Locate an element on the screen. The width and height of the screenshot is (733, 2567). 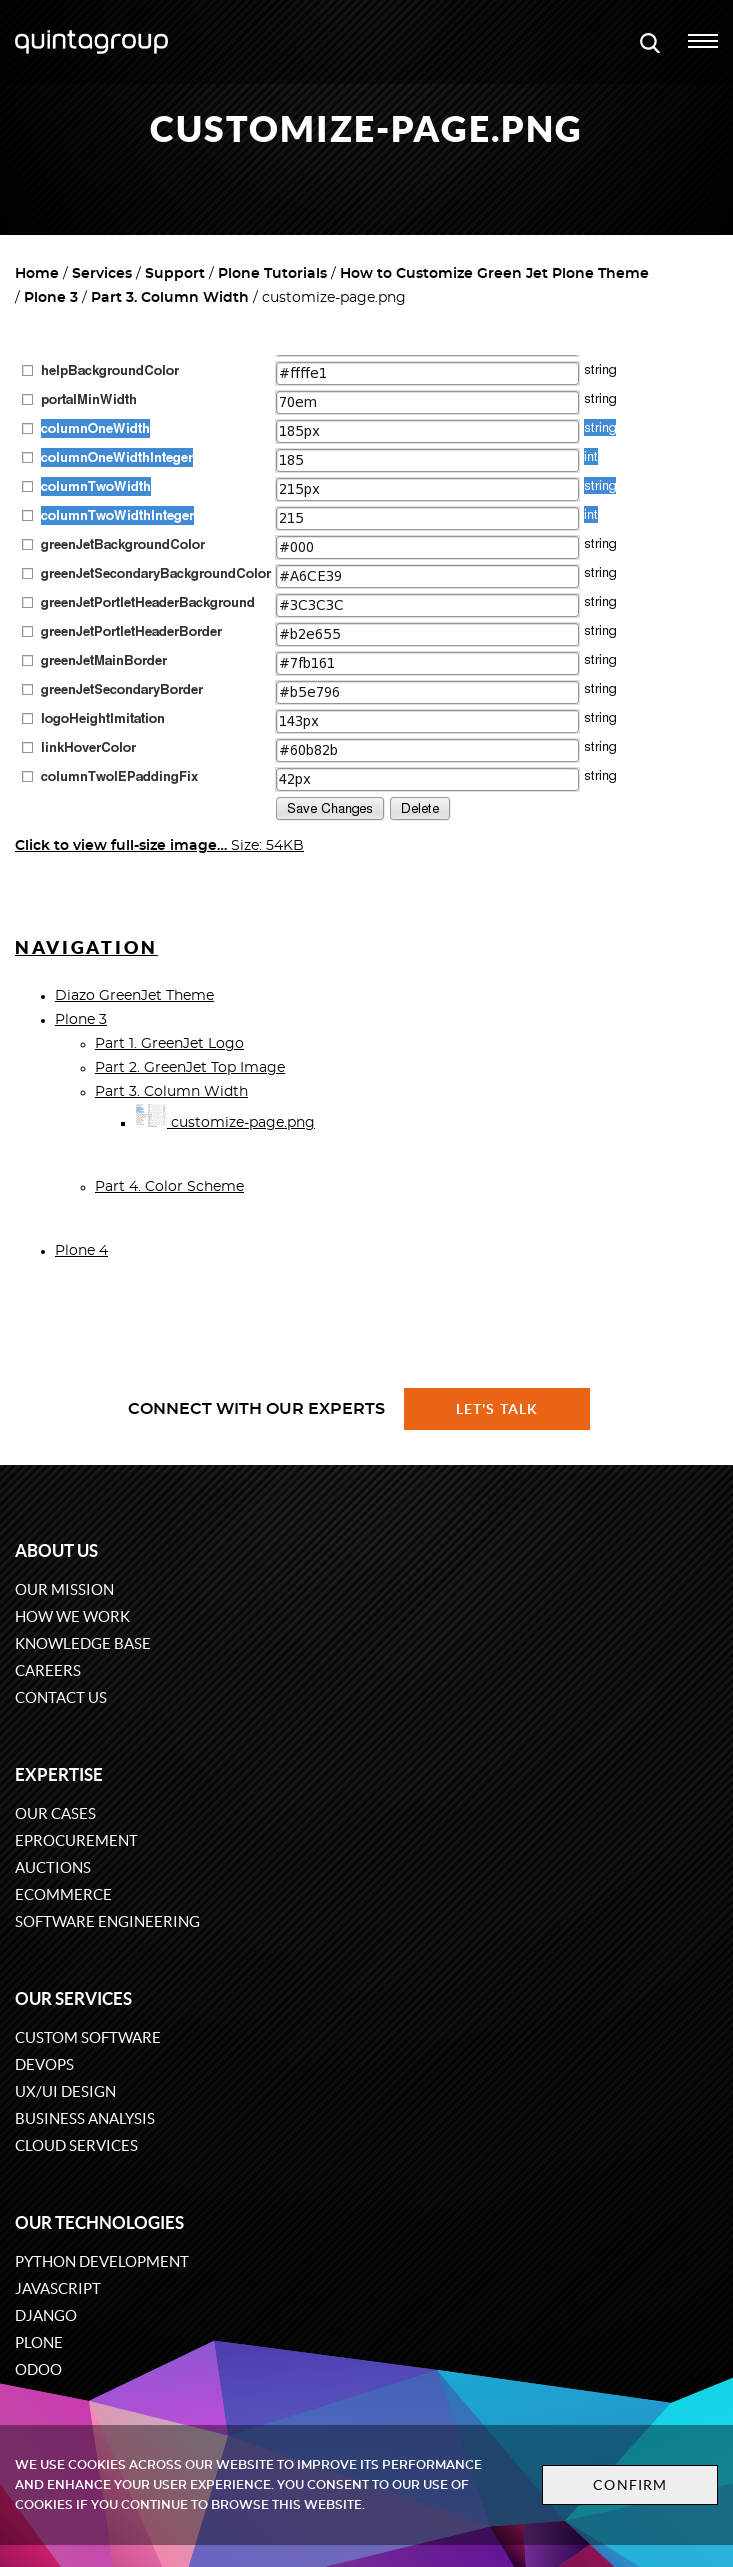
Our technologies is located at coordinates (99, 2222).